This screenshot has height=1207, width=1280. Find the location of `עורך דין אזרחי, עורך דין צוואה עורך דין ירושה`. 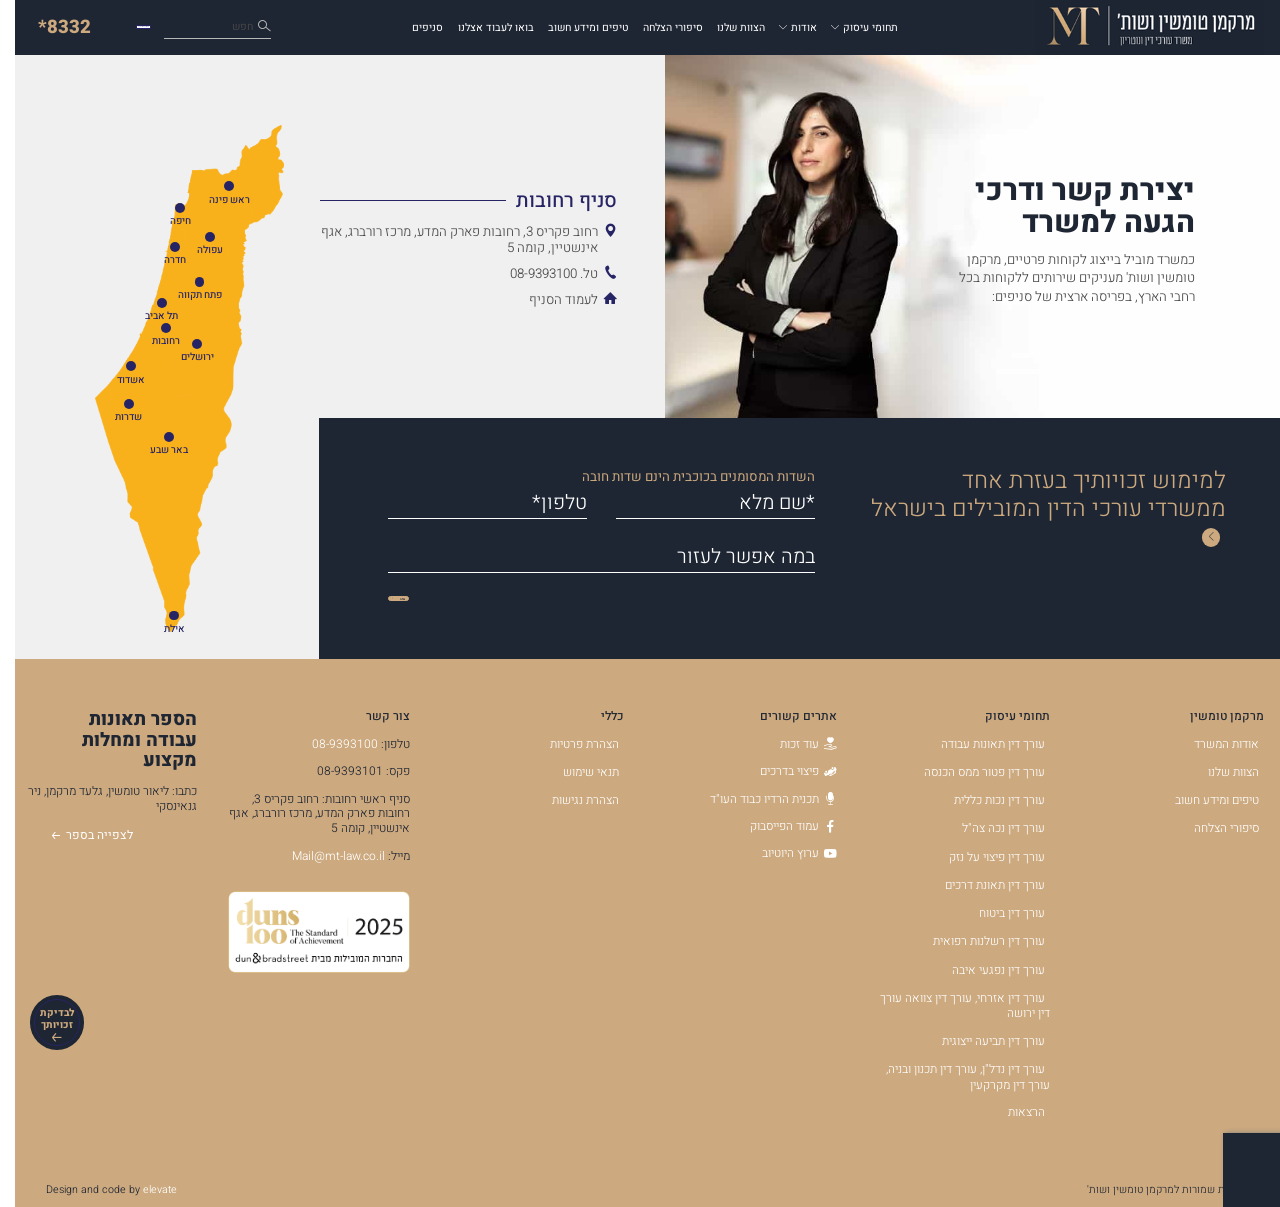

עורך דין אזרחי, עורך דין צוואה עורך דין ירושה is located at coordinates (950, 1006).